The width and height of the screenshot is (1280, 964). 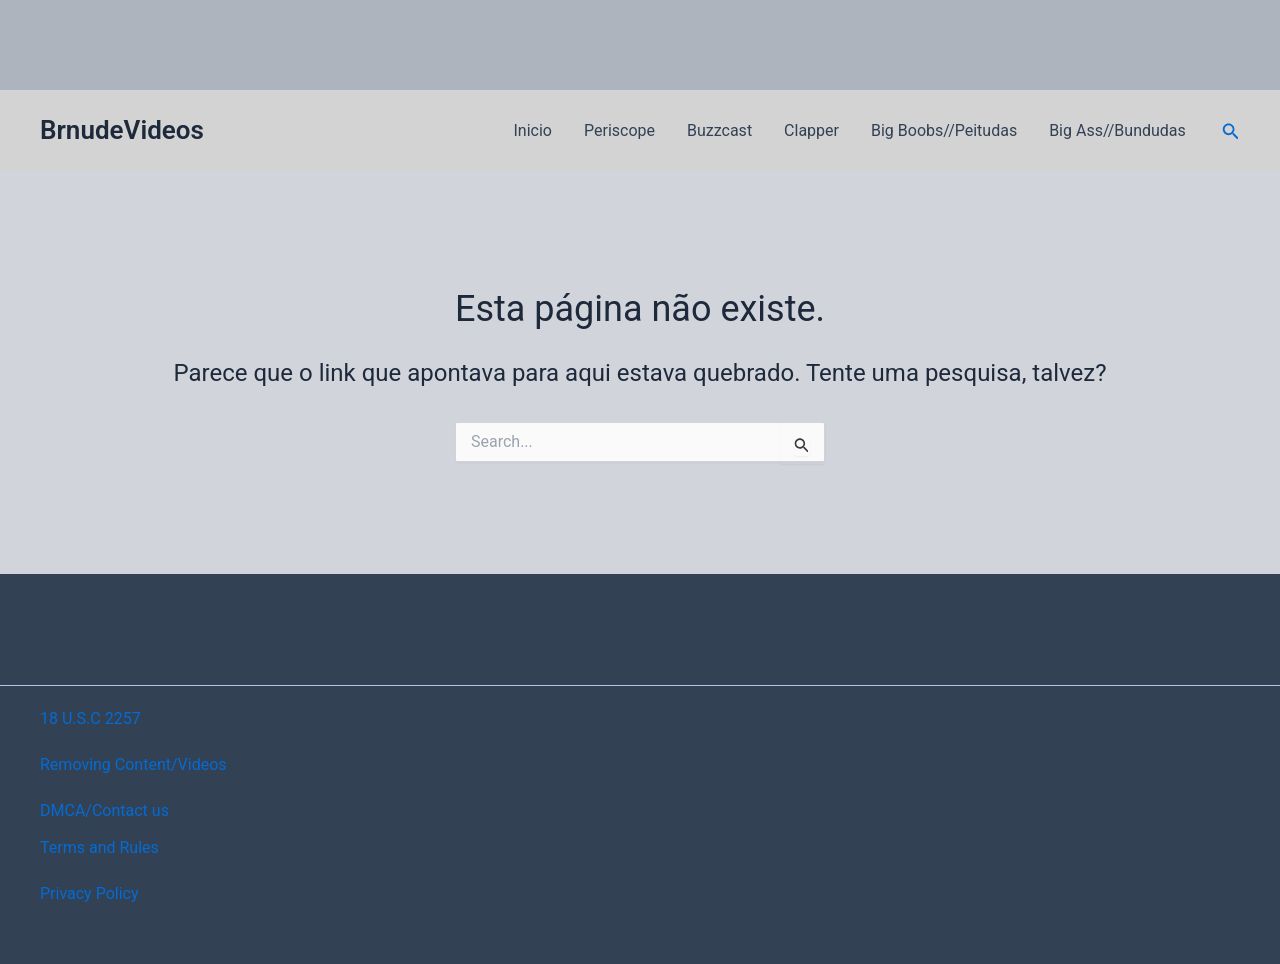 What do you see at coordinates (1117, 130) in the screenshot?
I see `Big Ass//Bundudas` at bounding box center [1117, 130].